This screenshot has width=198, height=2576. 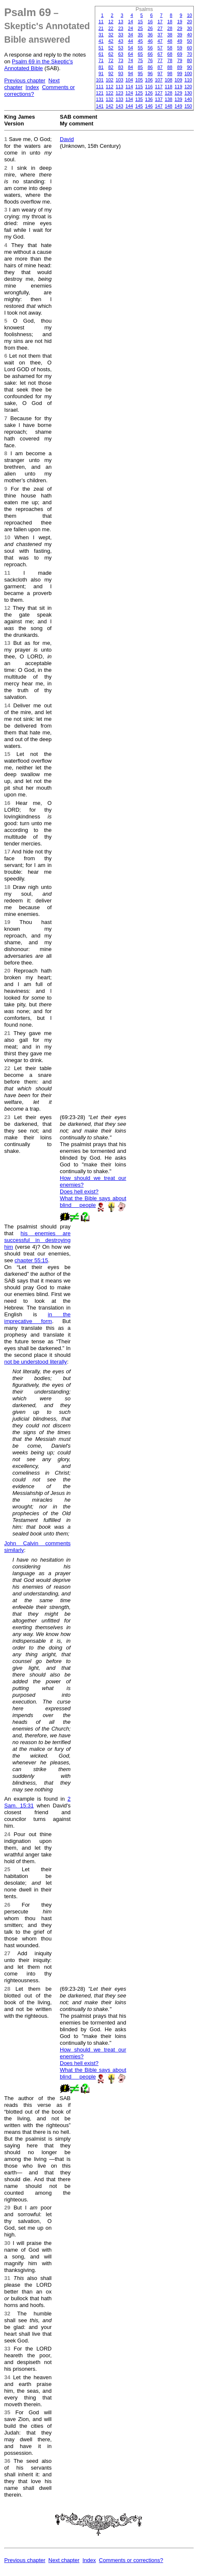 What do you see at coordinates (160, 47) in the screenshot?
I see `57` at bounding box center [160, 47].